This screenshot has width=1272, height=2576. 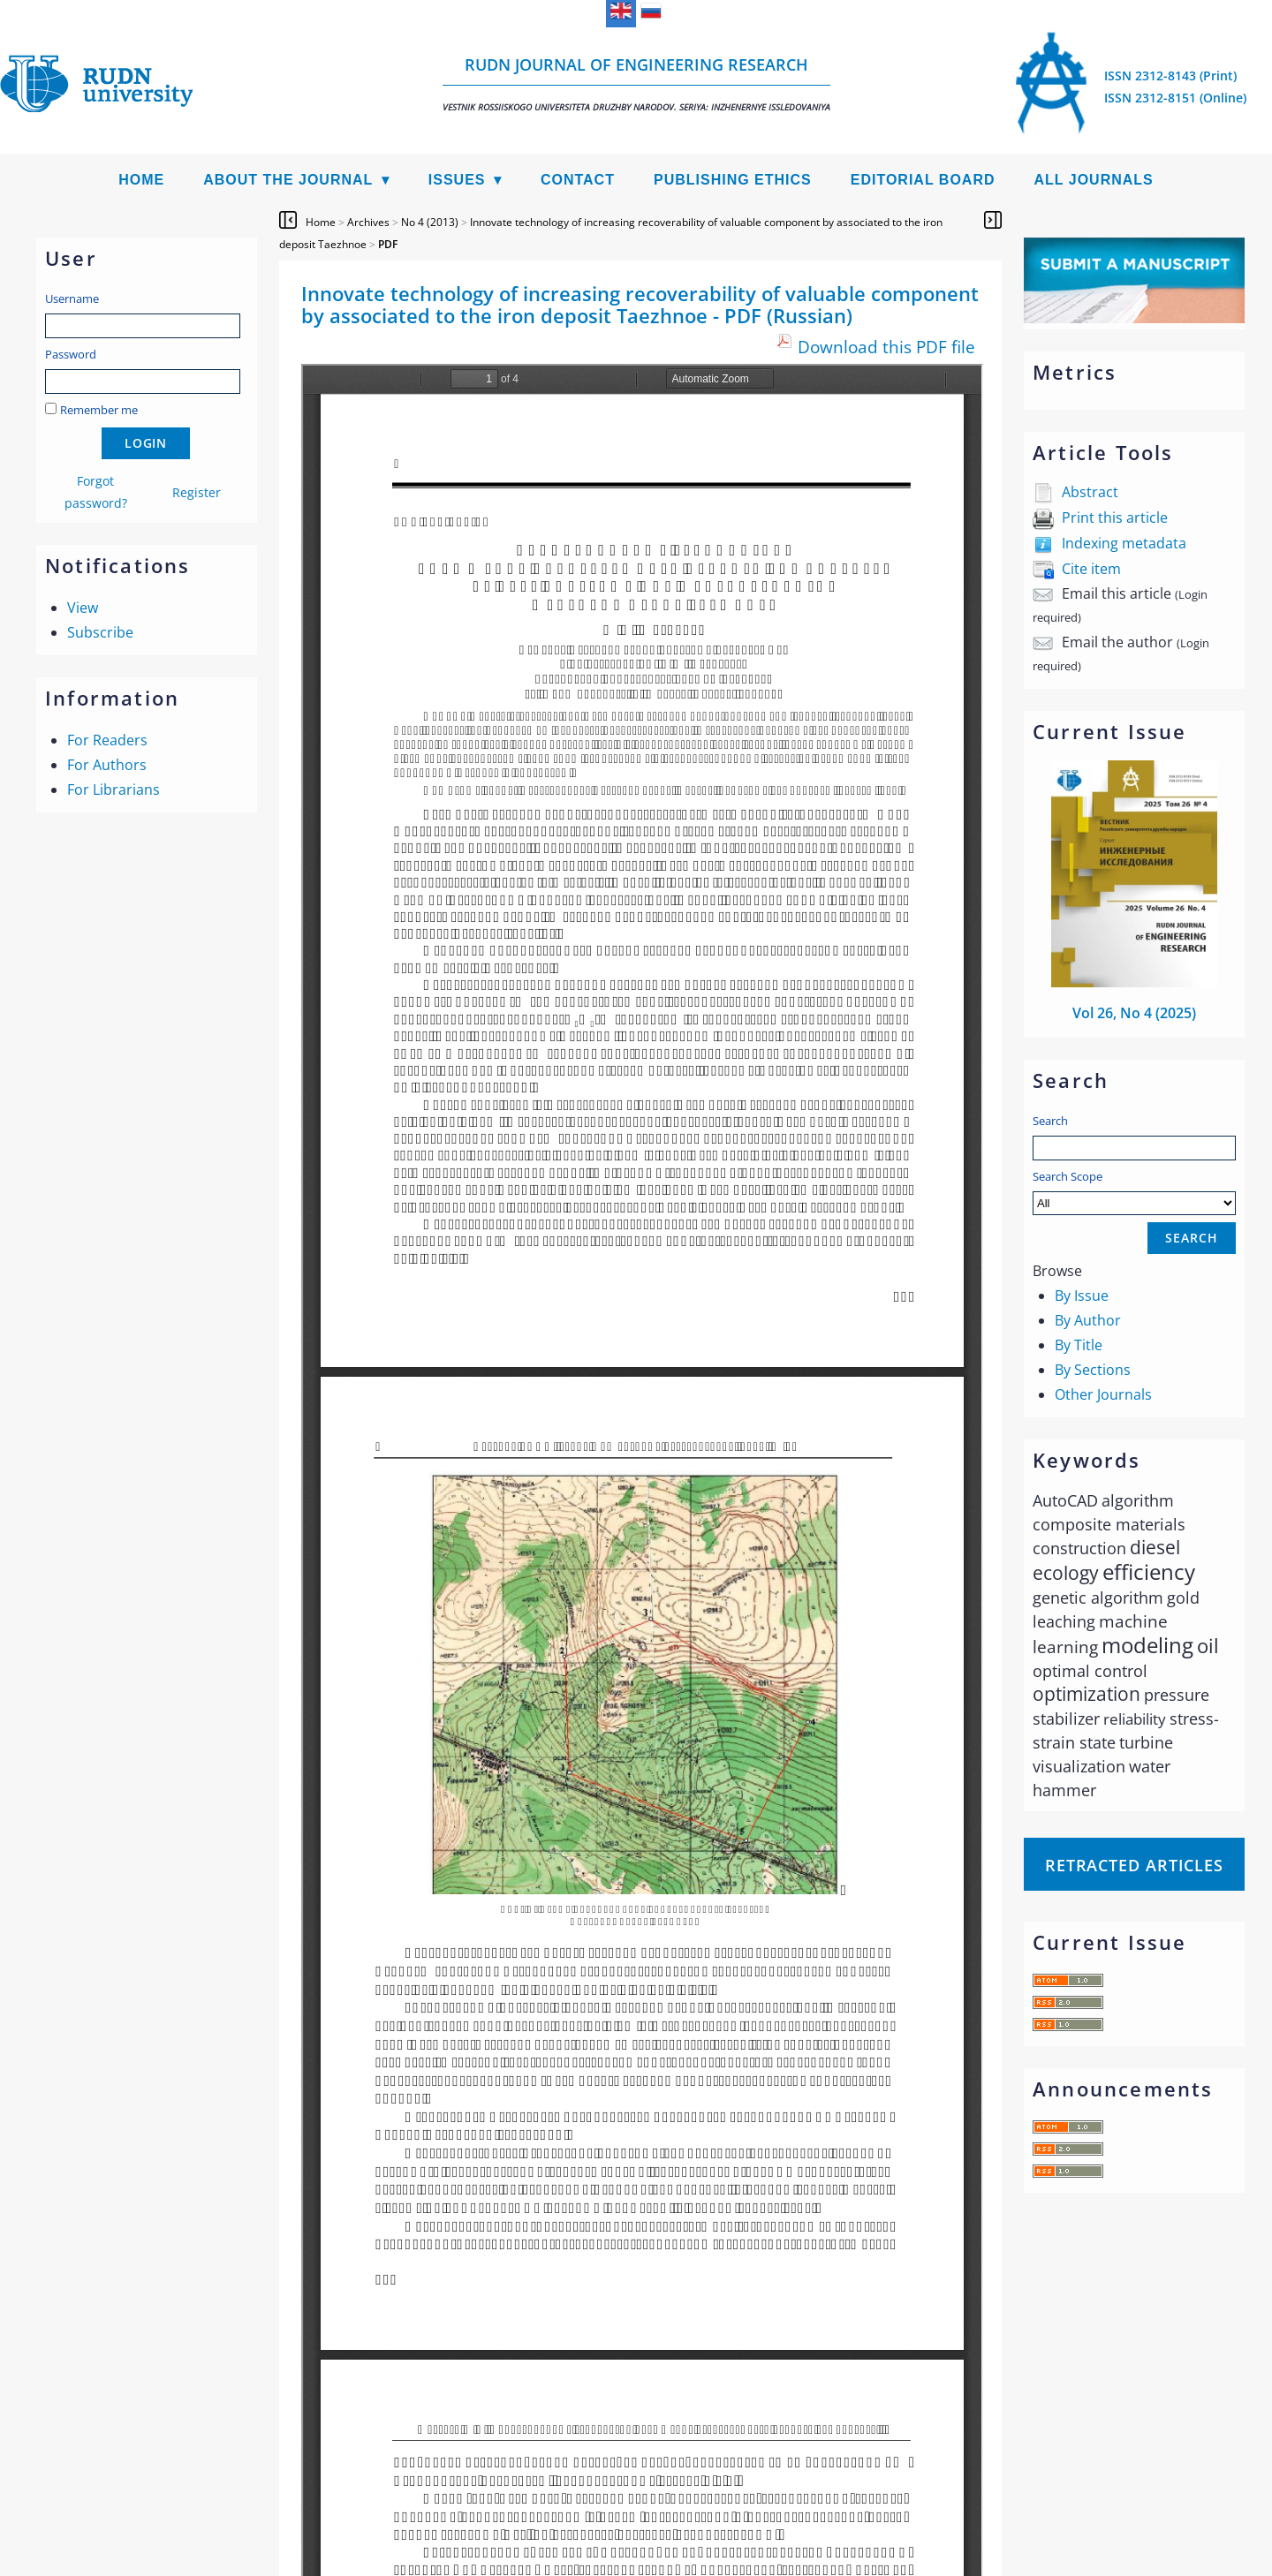 What do you see at coordinates (99, 410) in the screenshot?
I see `Remember me` at bounding box center [99, 410].